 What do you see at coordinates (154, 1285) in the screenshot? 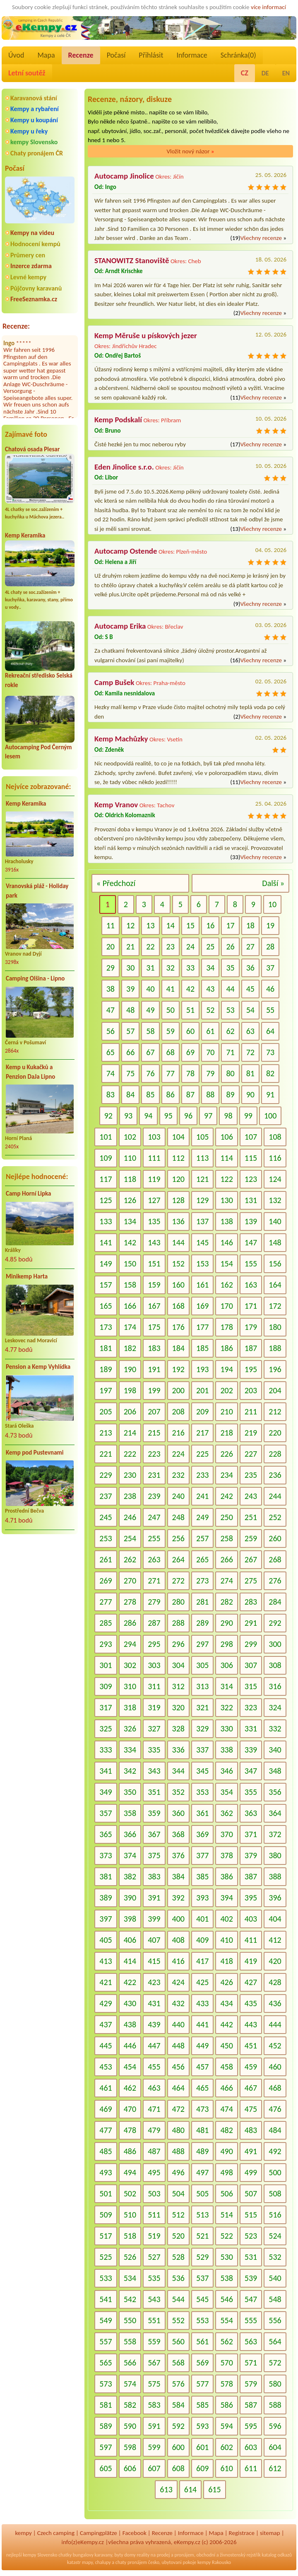
I see `159` at bounding box center [154, 1285].